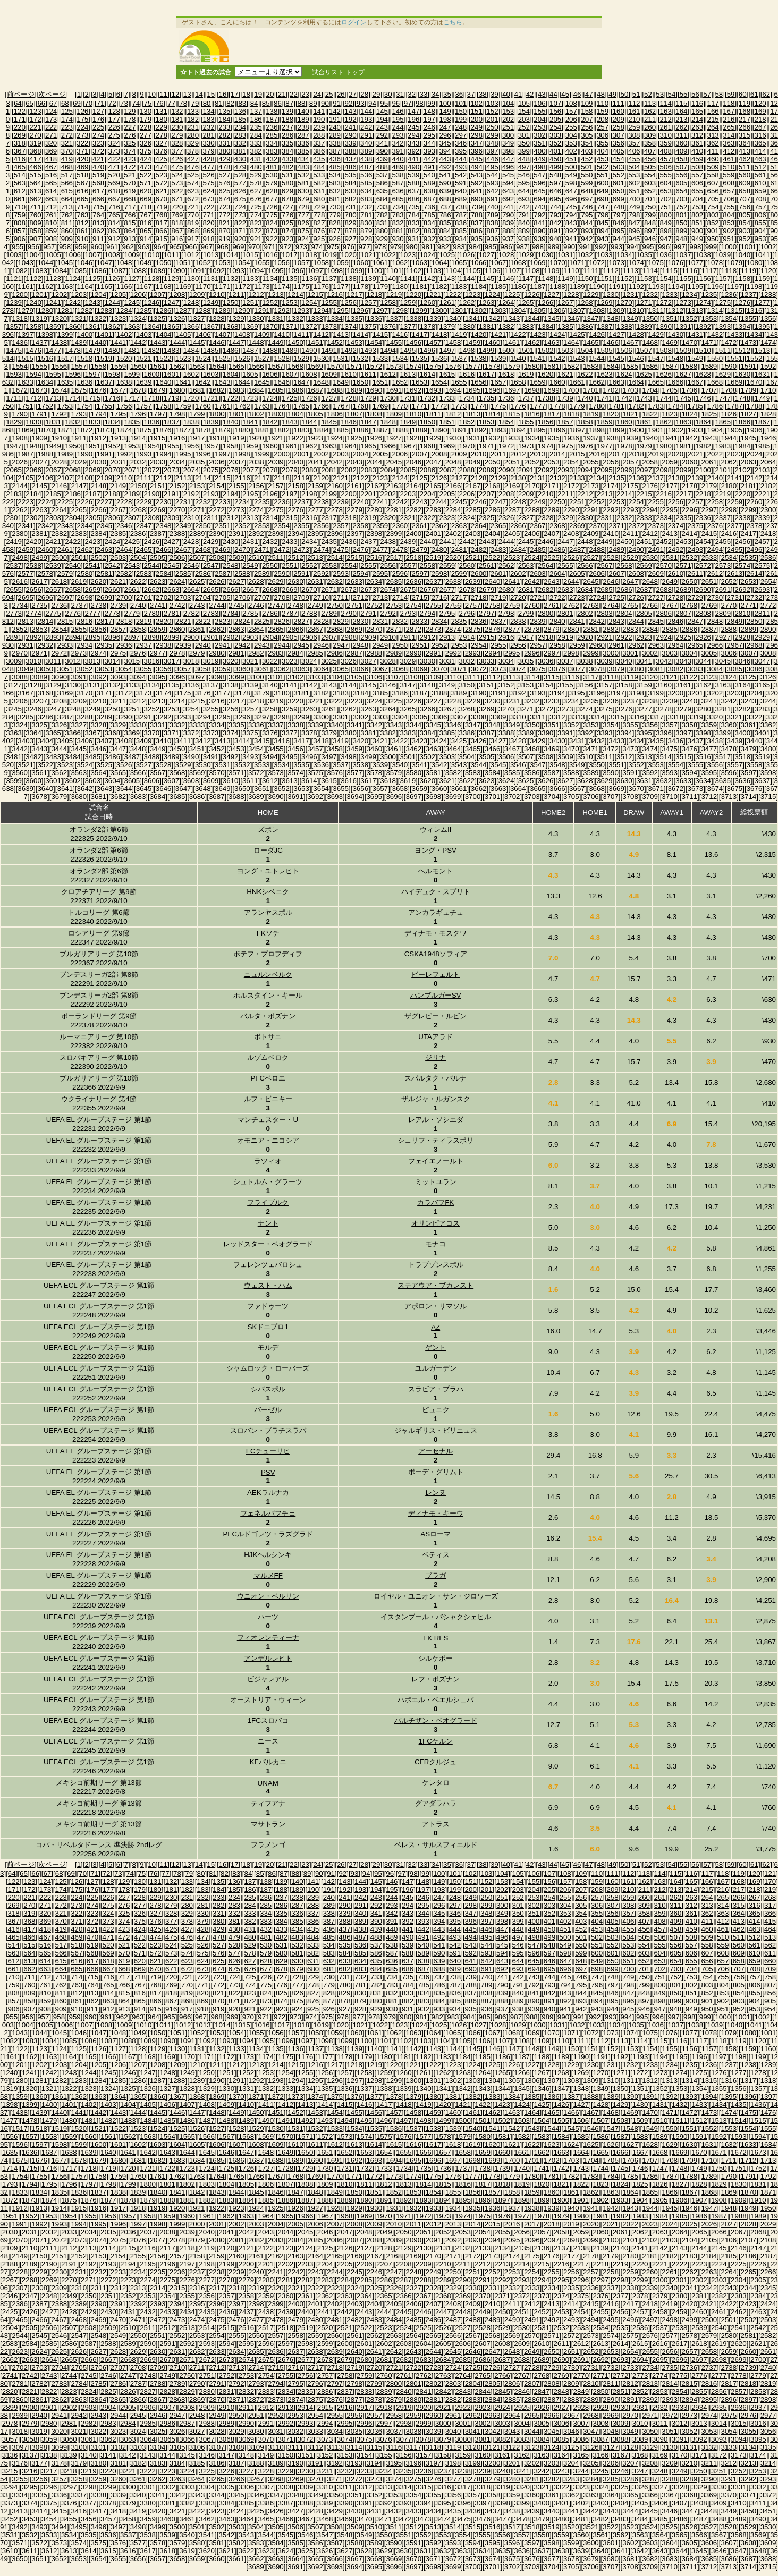 The width and height of the screenshot is (778, 2576). I want to click on [2675], so click(408, 589).